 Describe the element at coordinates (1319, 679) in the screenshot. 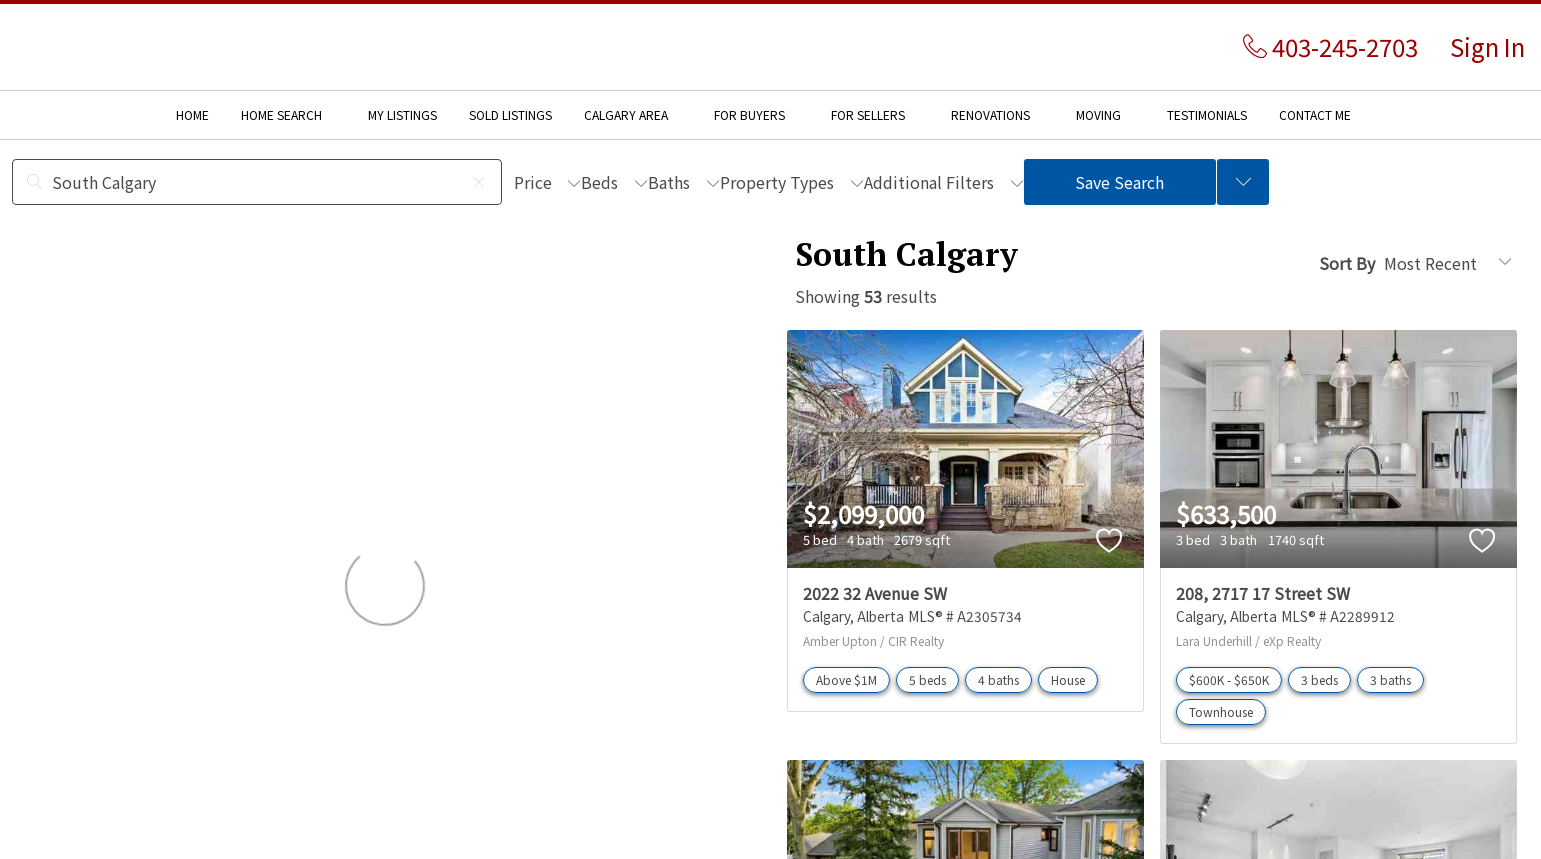

I see `3 beds` at that location.